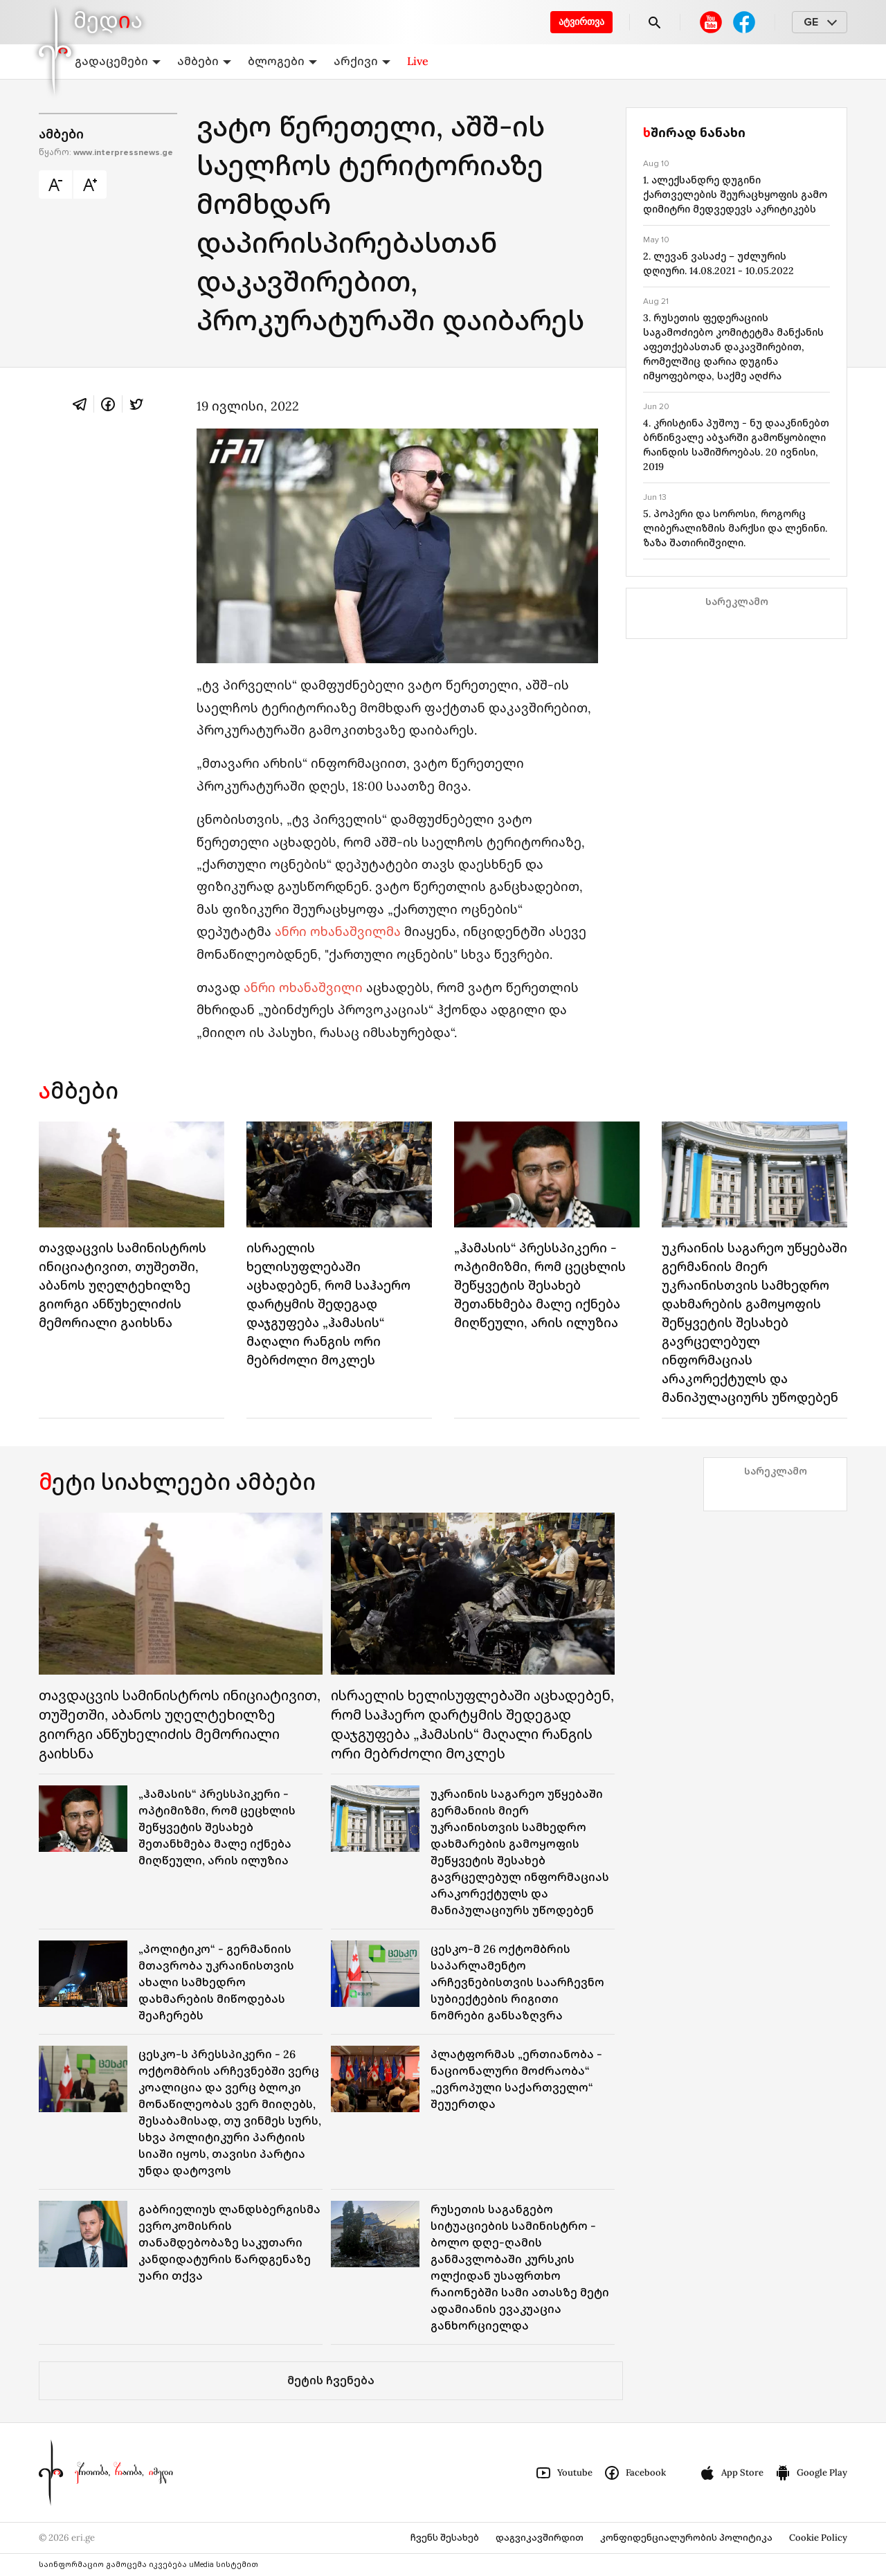 The image size is (886, 2576). What do you see at coordinates (686, 2537) in the screenshot?
I see `კონფიდენციალურობის პოლიტიკა` at bounding box center [686, 2537].